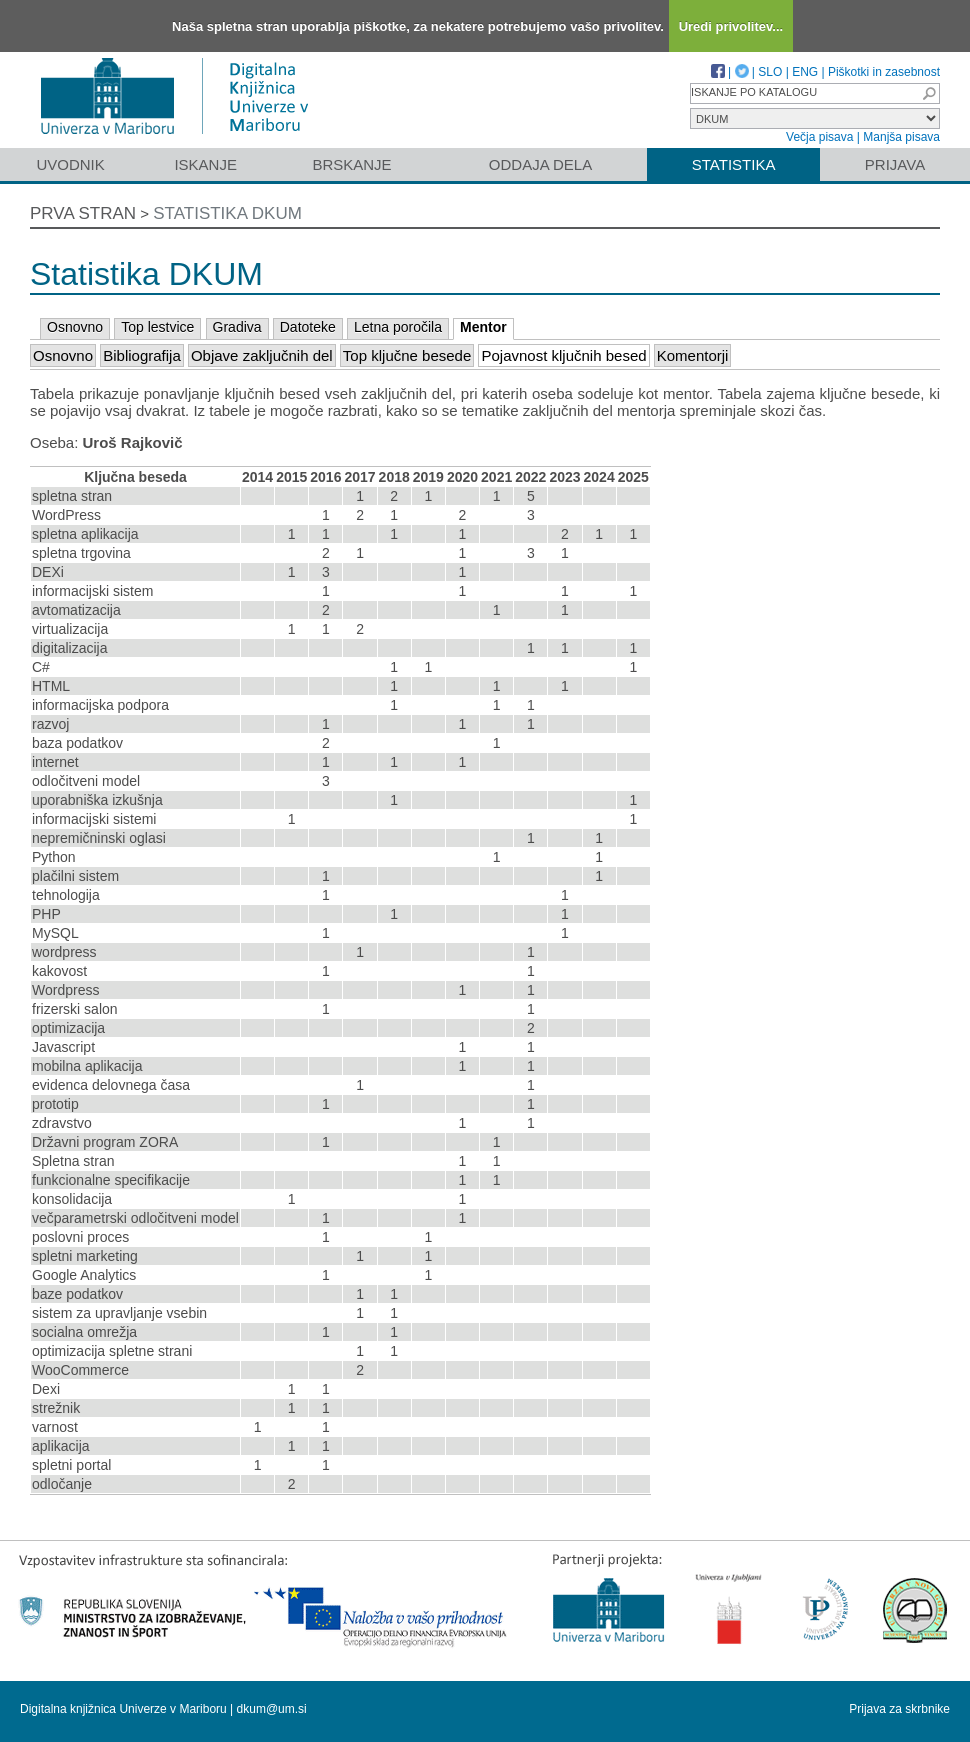 This screenshot has width=970, height=1742. I want to click on Statistika DKUM, so click(227, 213).